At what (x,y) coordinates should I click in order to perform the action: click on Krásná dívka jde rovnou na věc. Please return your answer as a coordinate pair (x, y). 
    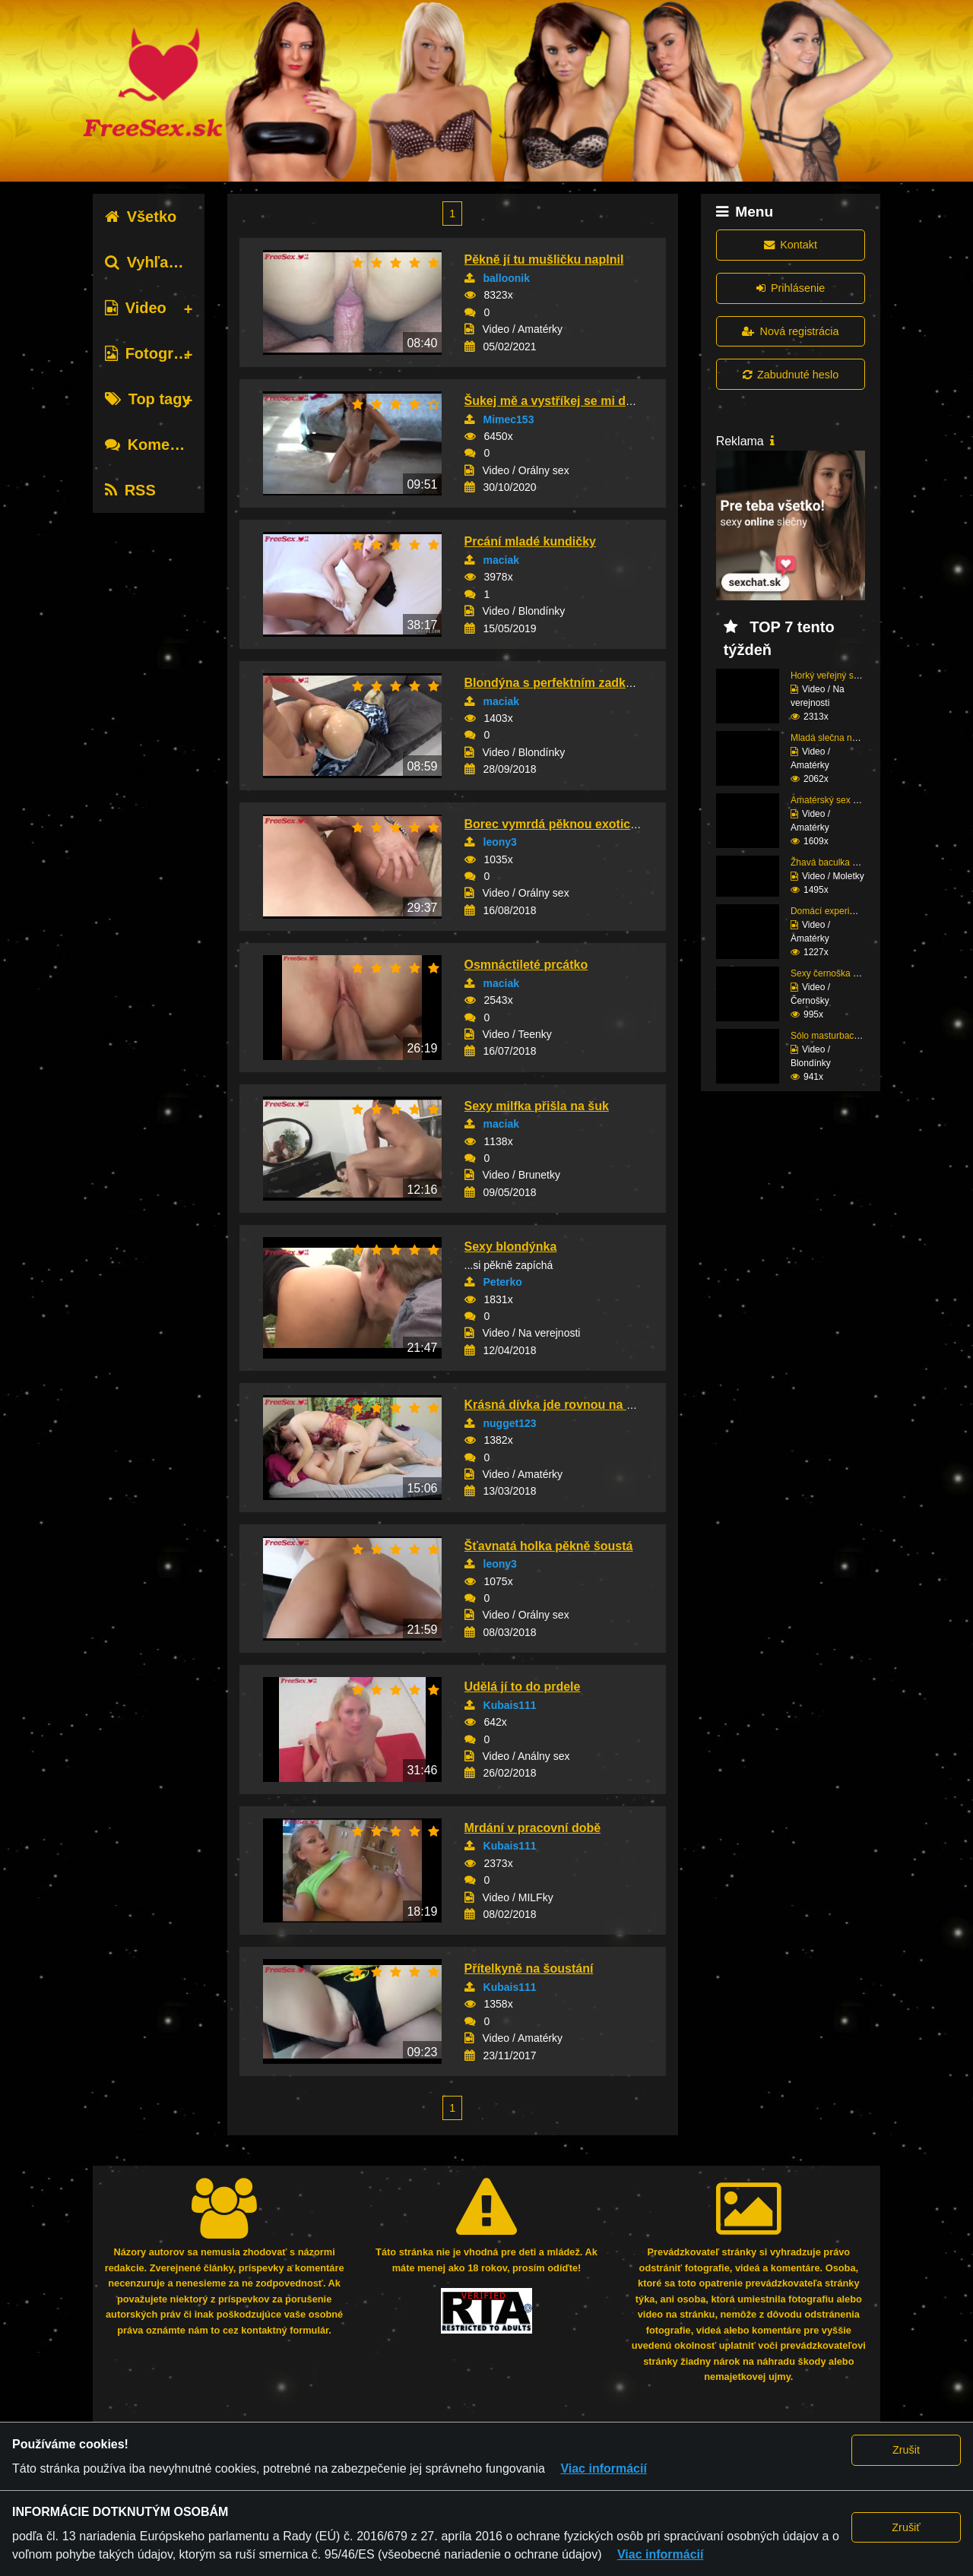
    Looking at the image, I should click on (555, 1404).